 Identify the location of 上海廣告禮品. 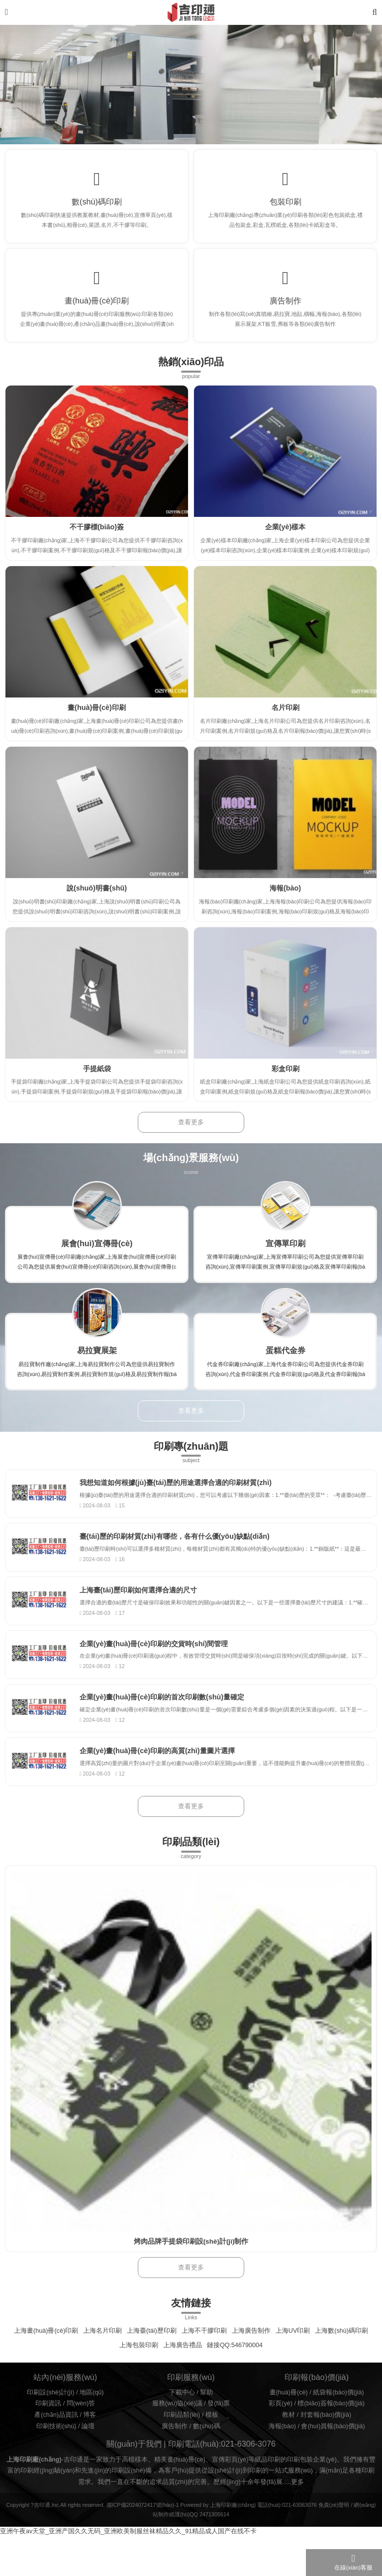
(182, 2368).